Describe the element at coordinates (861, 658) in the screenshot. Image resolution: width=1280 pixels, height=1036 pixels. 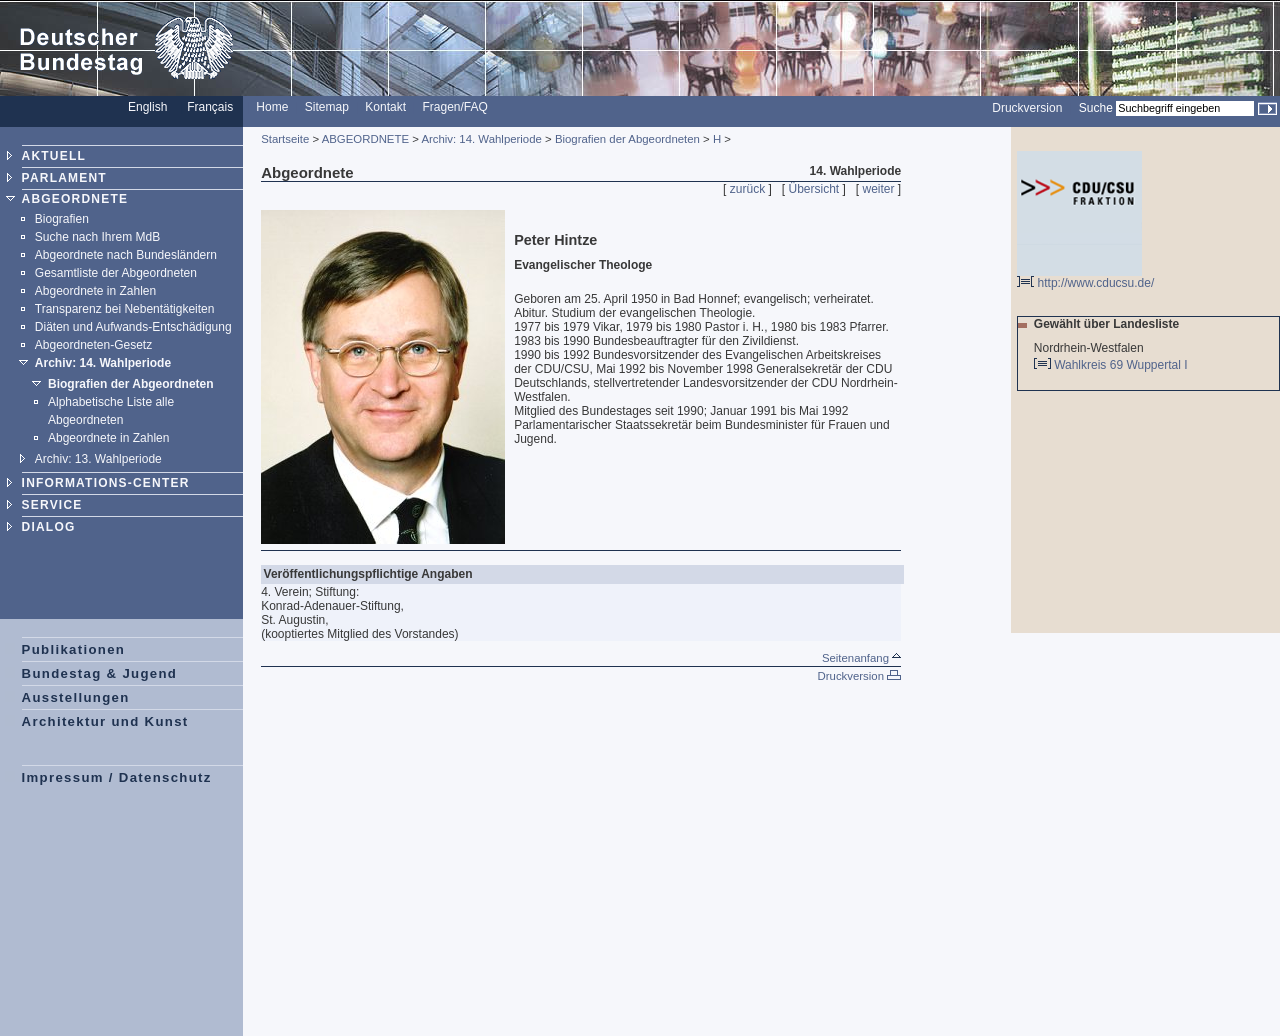
I see `Seitenanfang` at that location.